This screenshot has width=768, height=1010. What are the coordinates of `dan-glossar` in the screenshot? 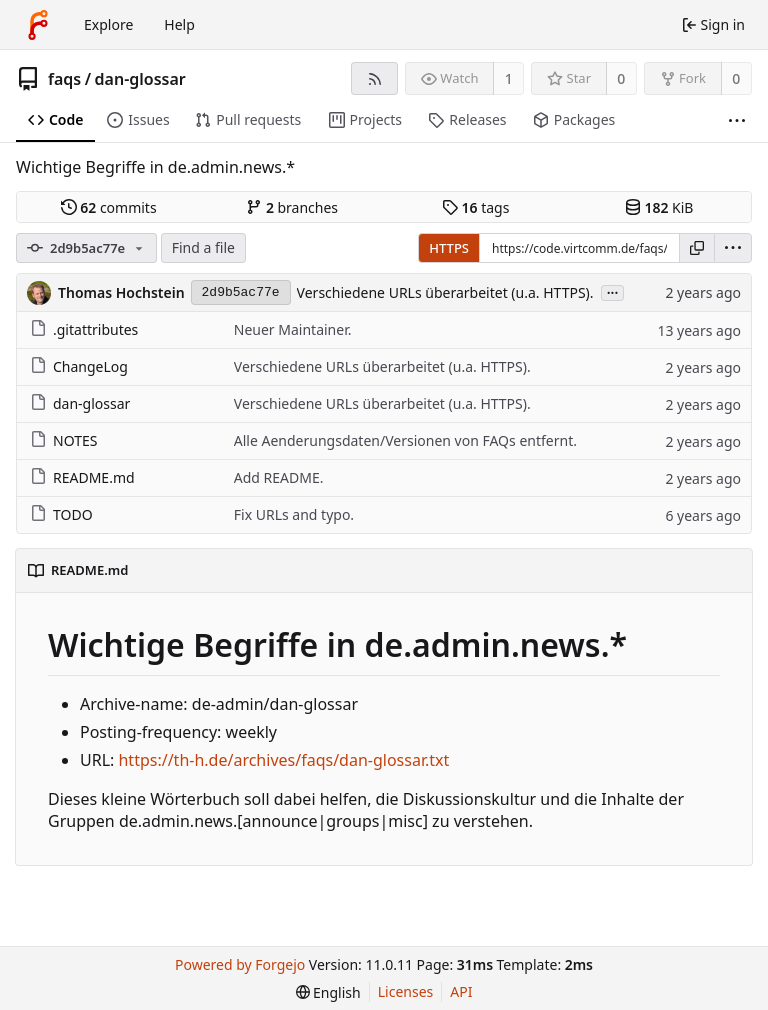 It's located at (140, 79).